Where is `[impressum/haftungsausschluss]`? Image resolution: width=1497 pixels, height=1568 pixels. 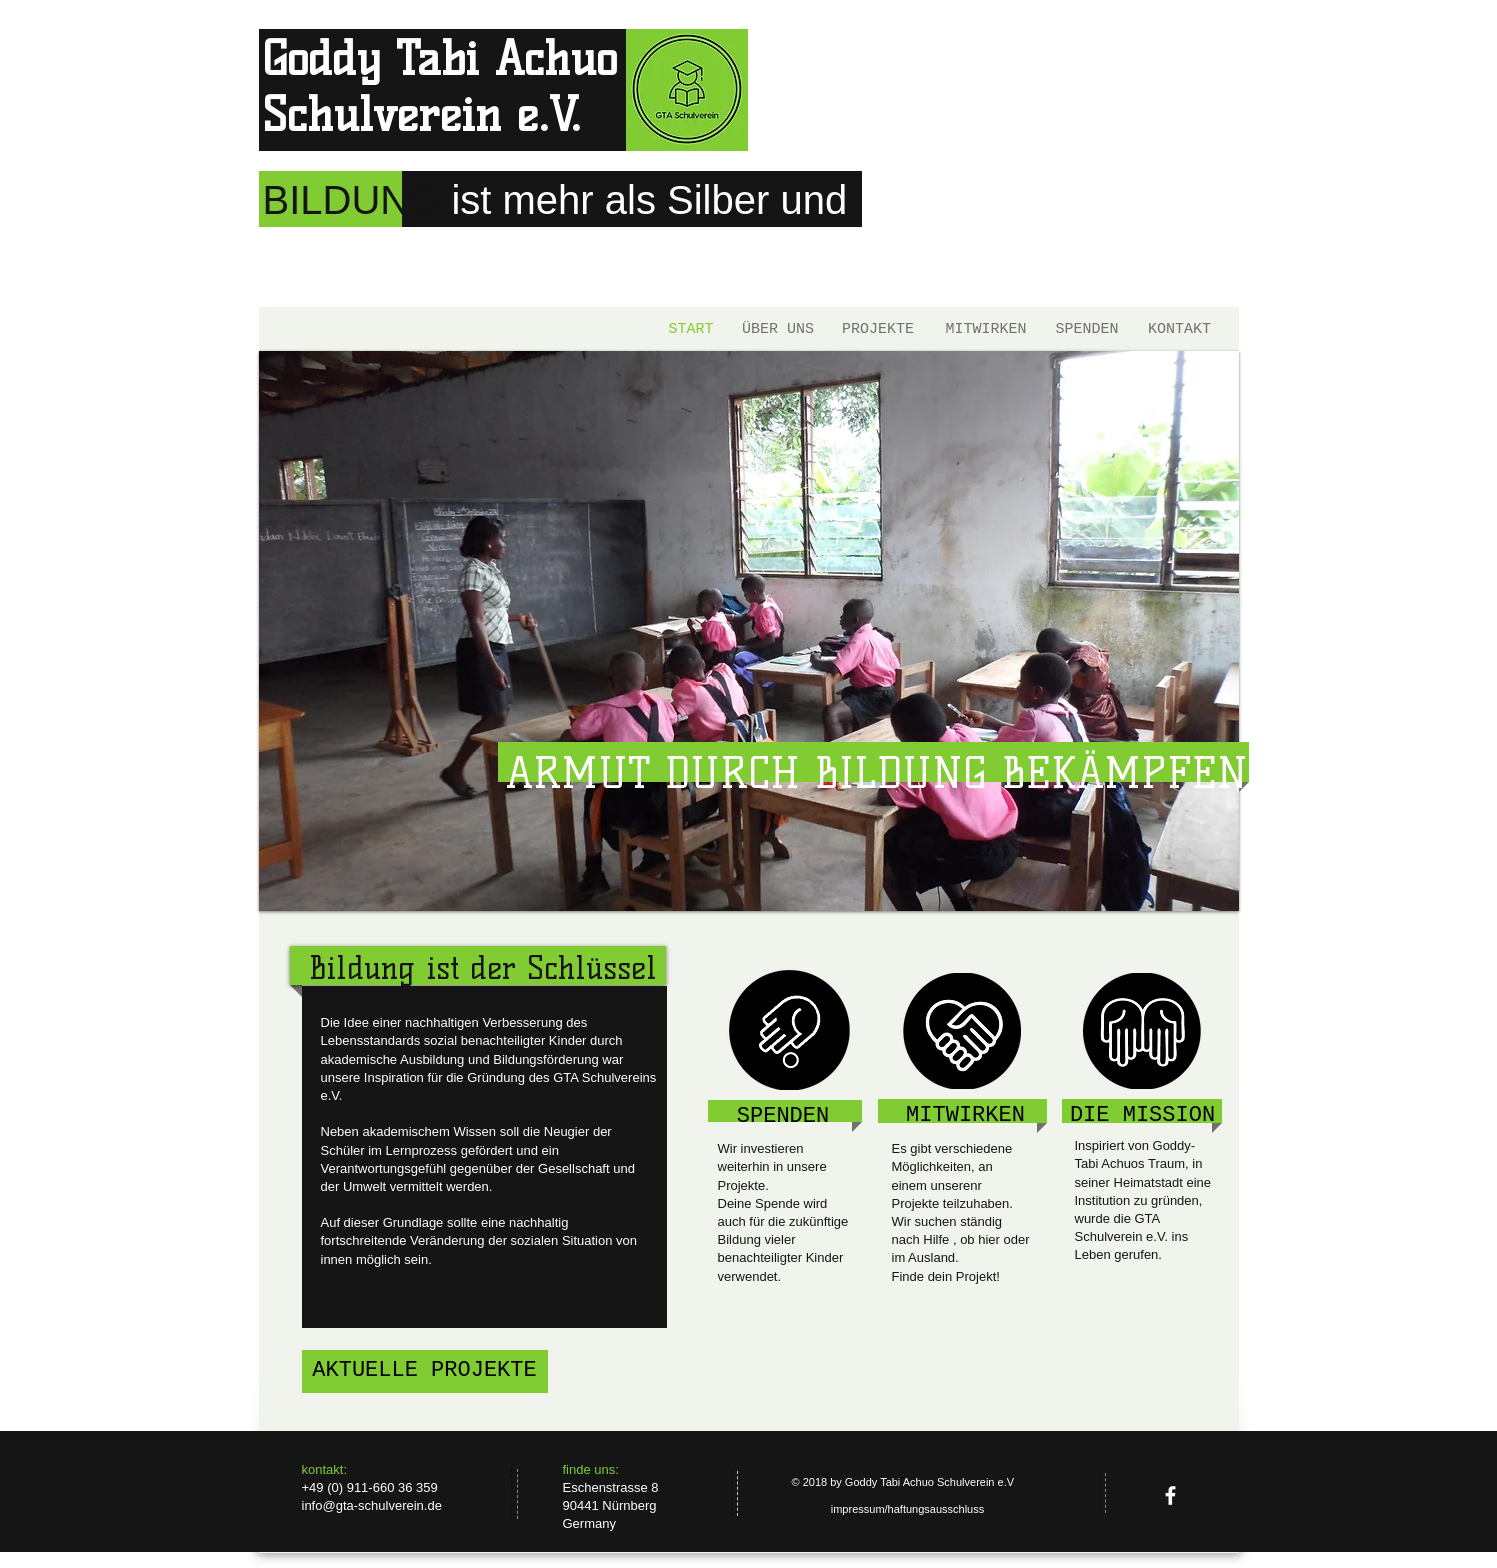 [impressum/haftungsausschluss] is located at coordinates (908, 1509).